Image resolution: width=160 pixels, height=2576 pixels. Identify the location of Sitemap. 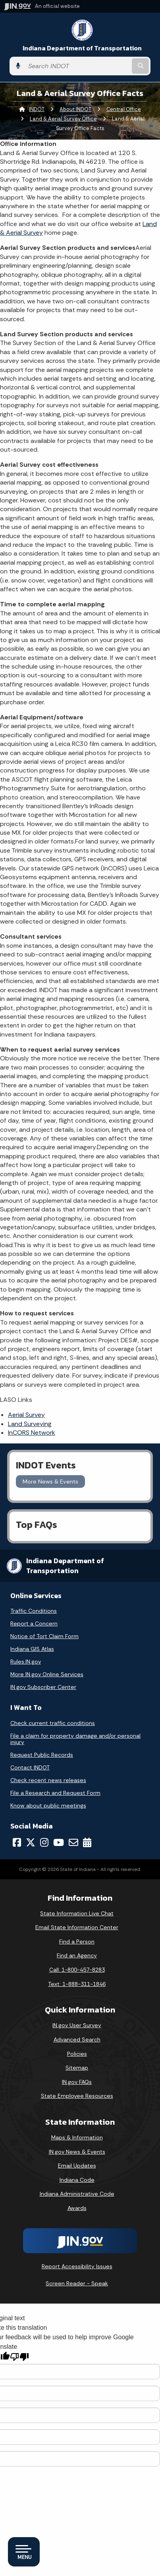
(77, 2067).